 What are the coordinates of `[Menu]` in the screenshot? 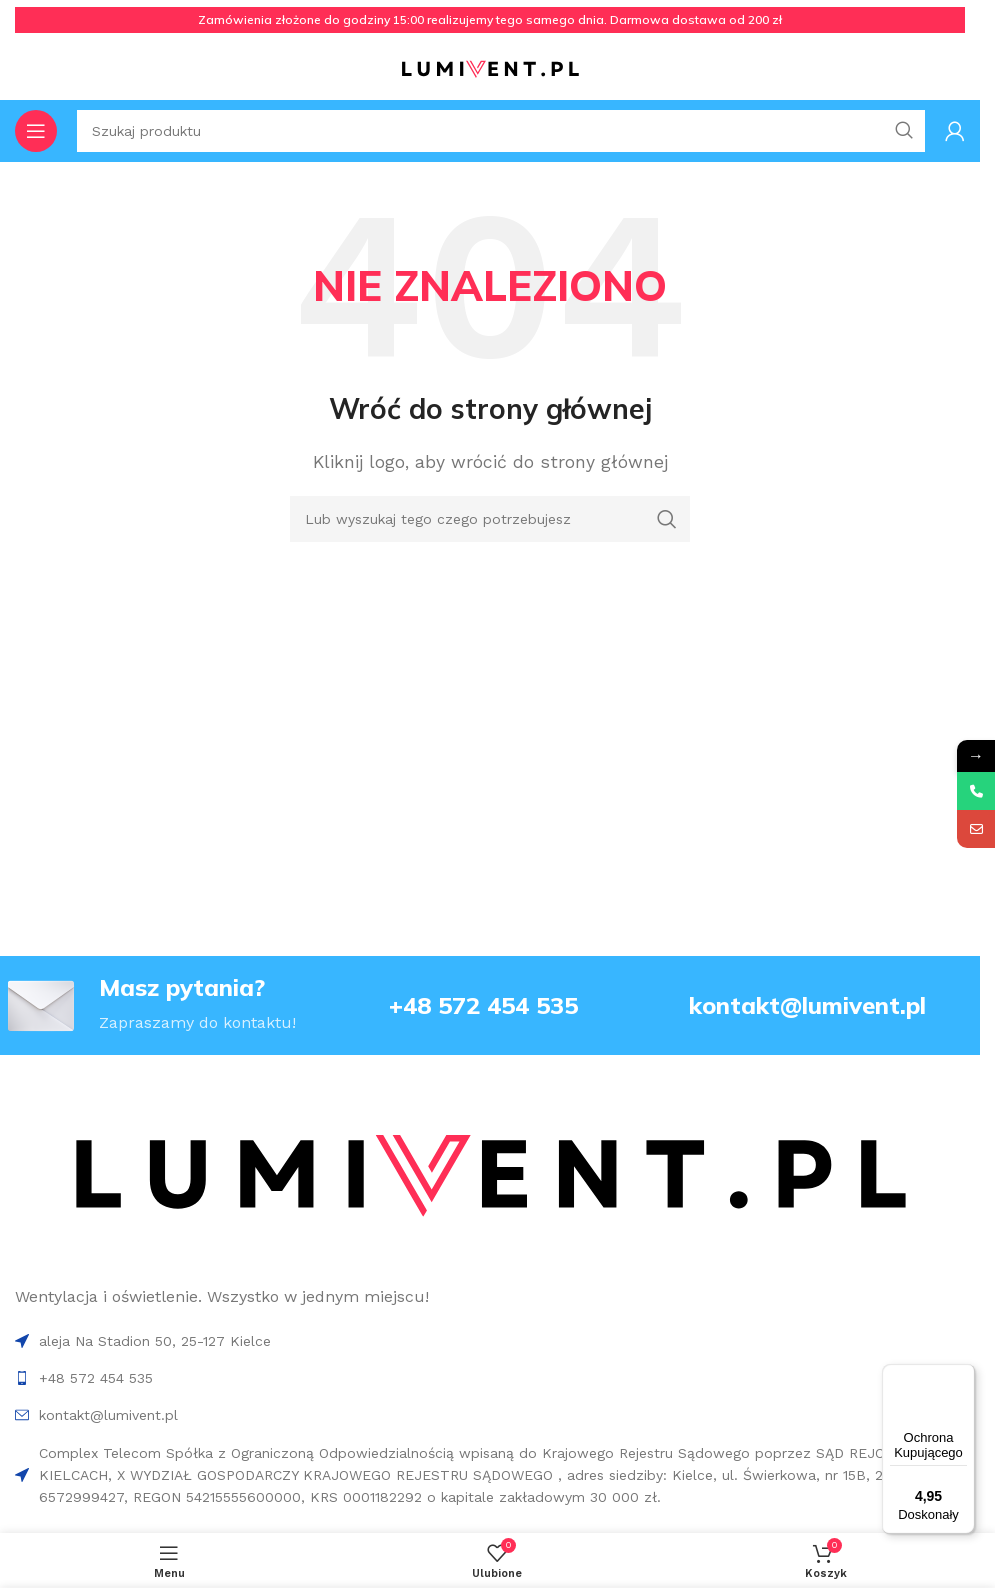 It's located at (963, 1376).